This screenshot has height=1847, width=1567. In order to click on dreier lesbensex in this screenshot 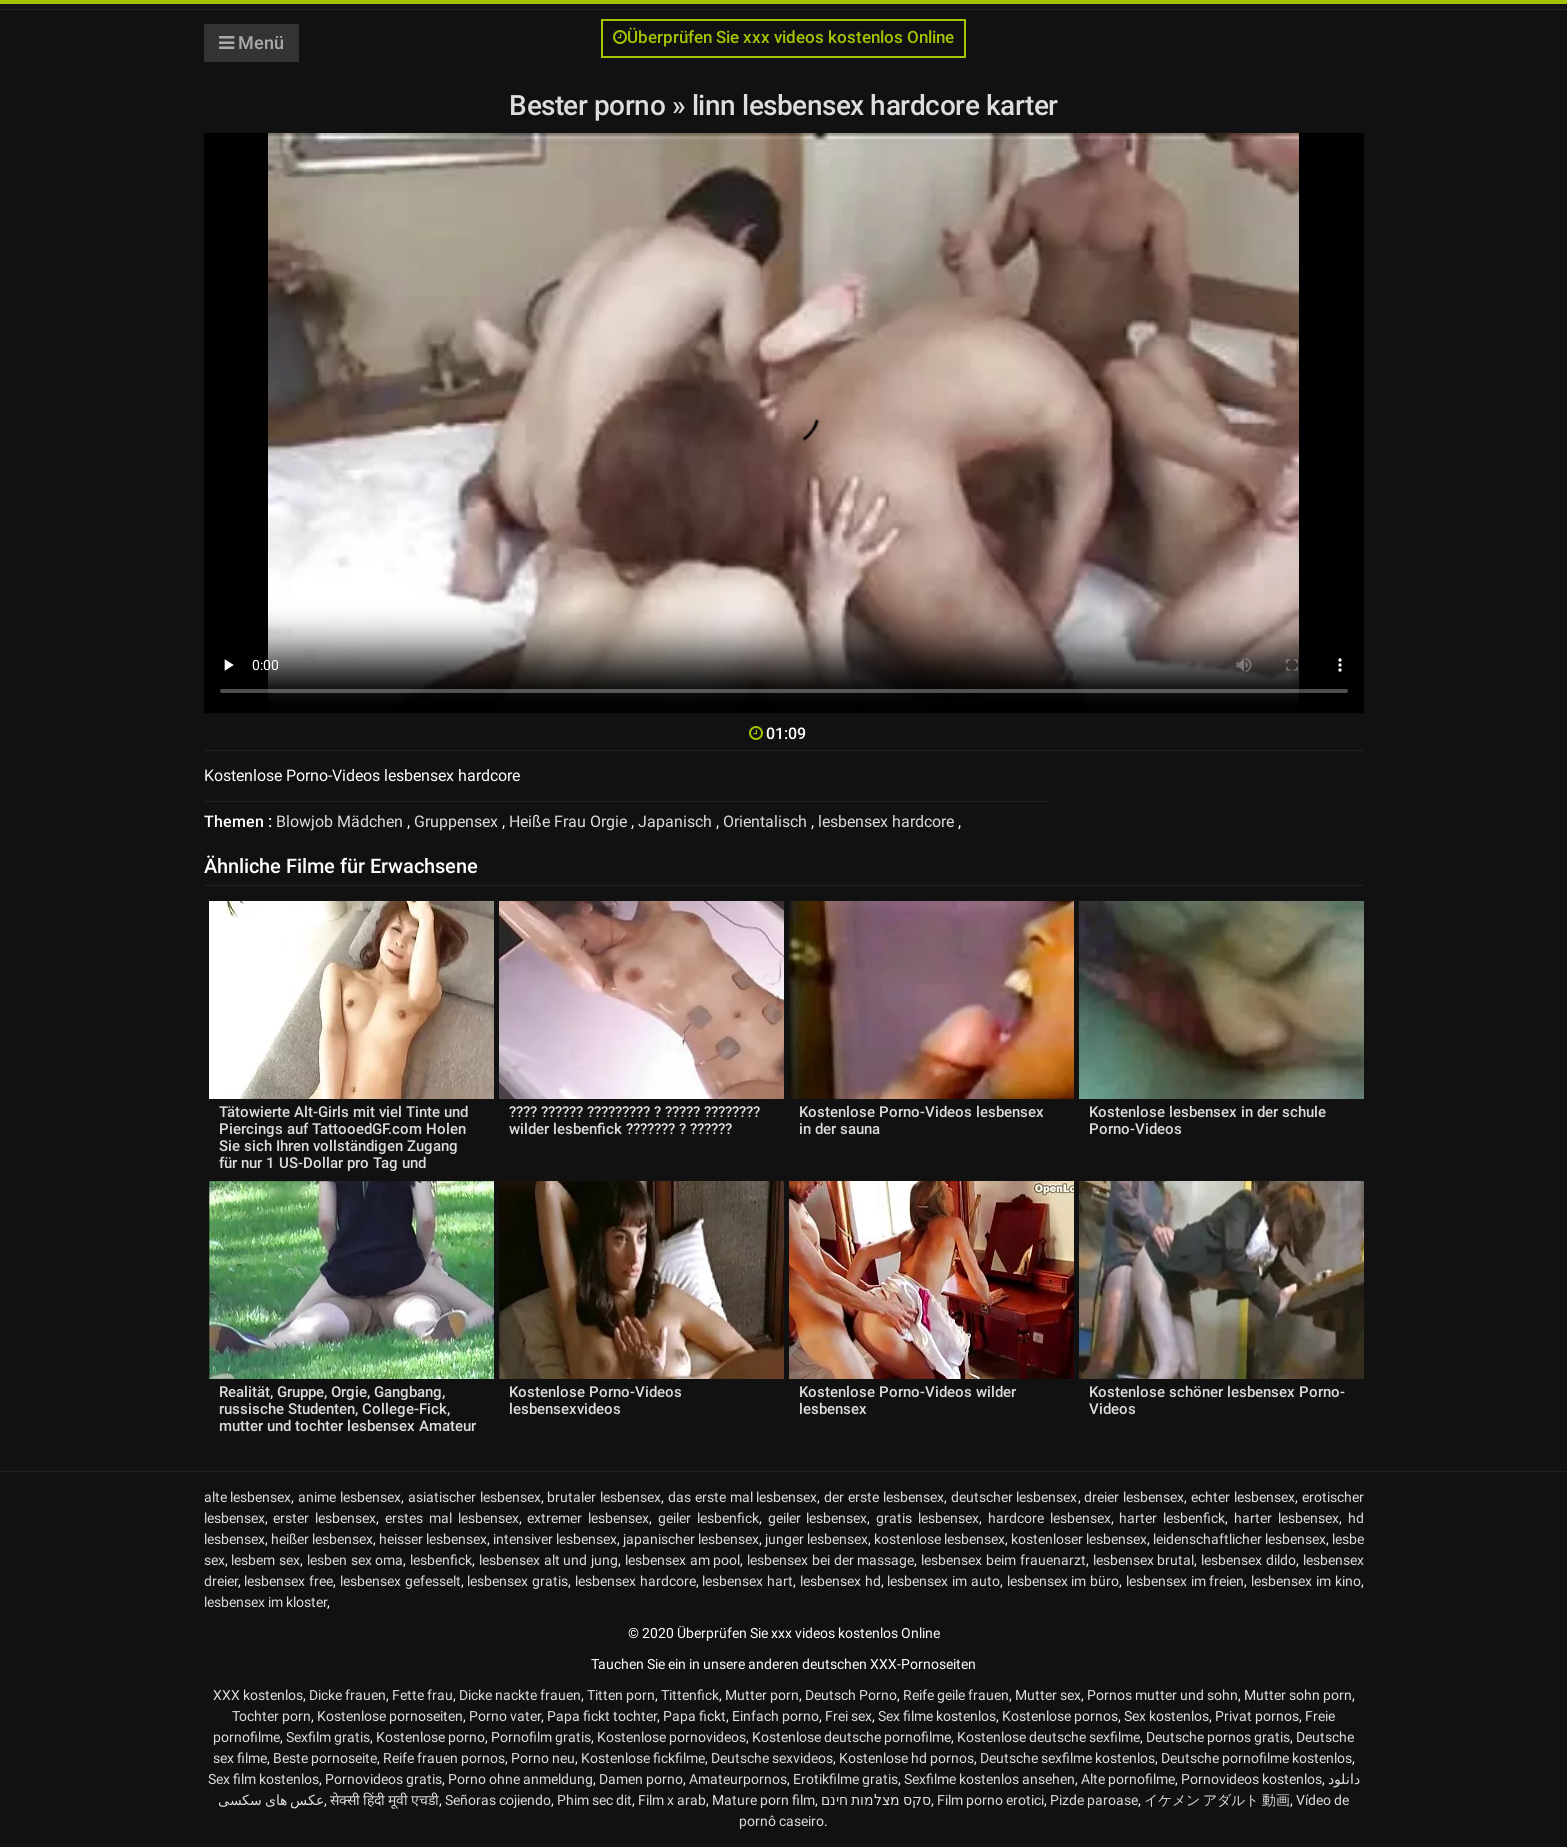, I will do `click(1134, 1497)`.